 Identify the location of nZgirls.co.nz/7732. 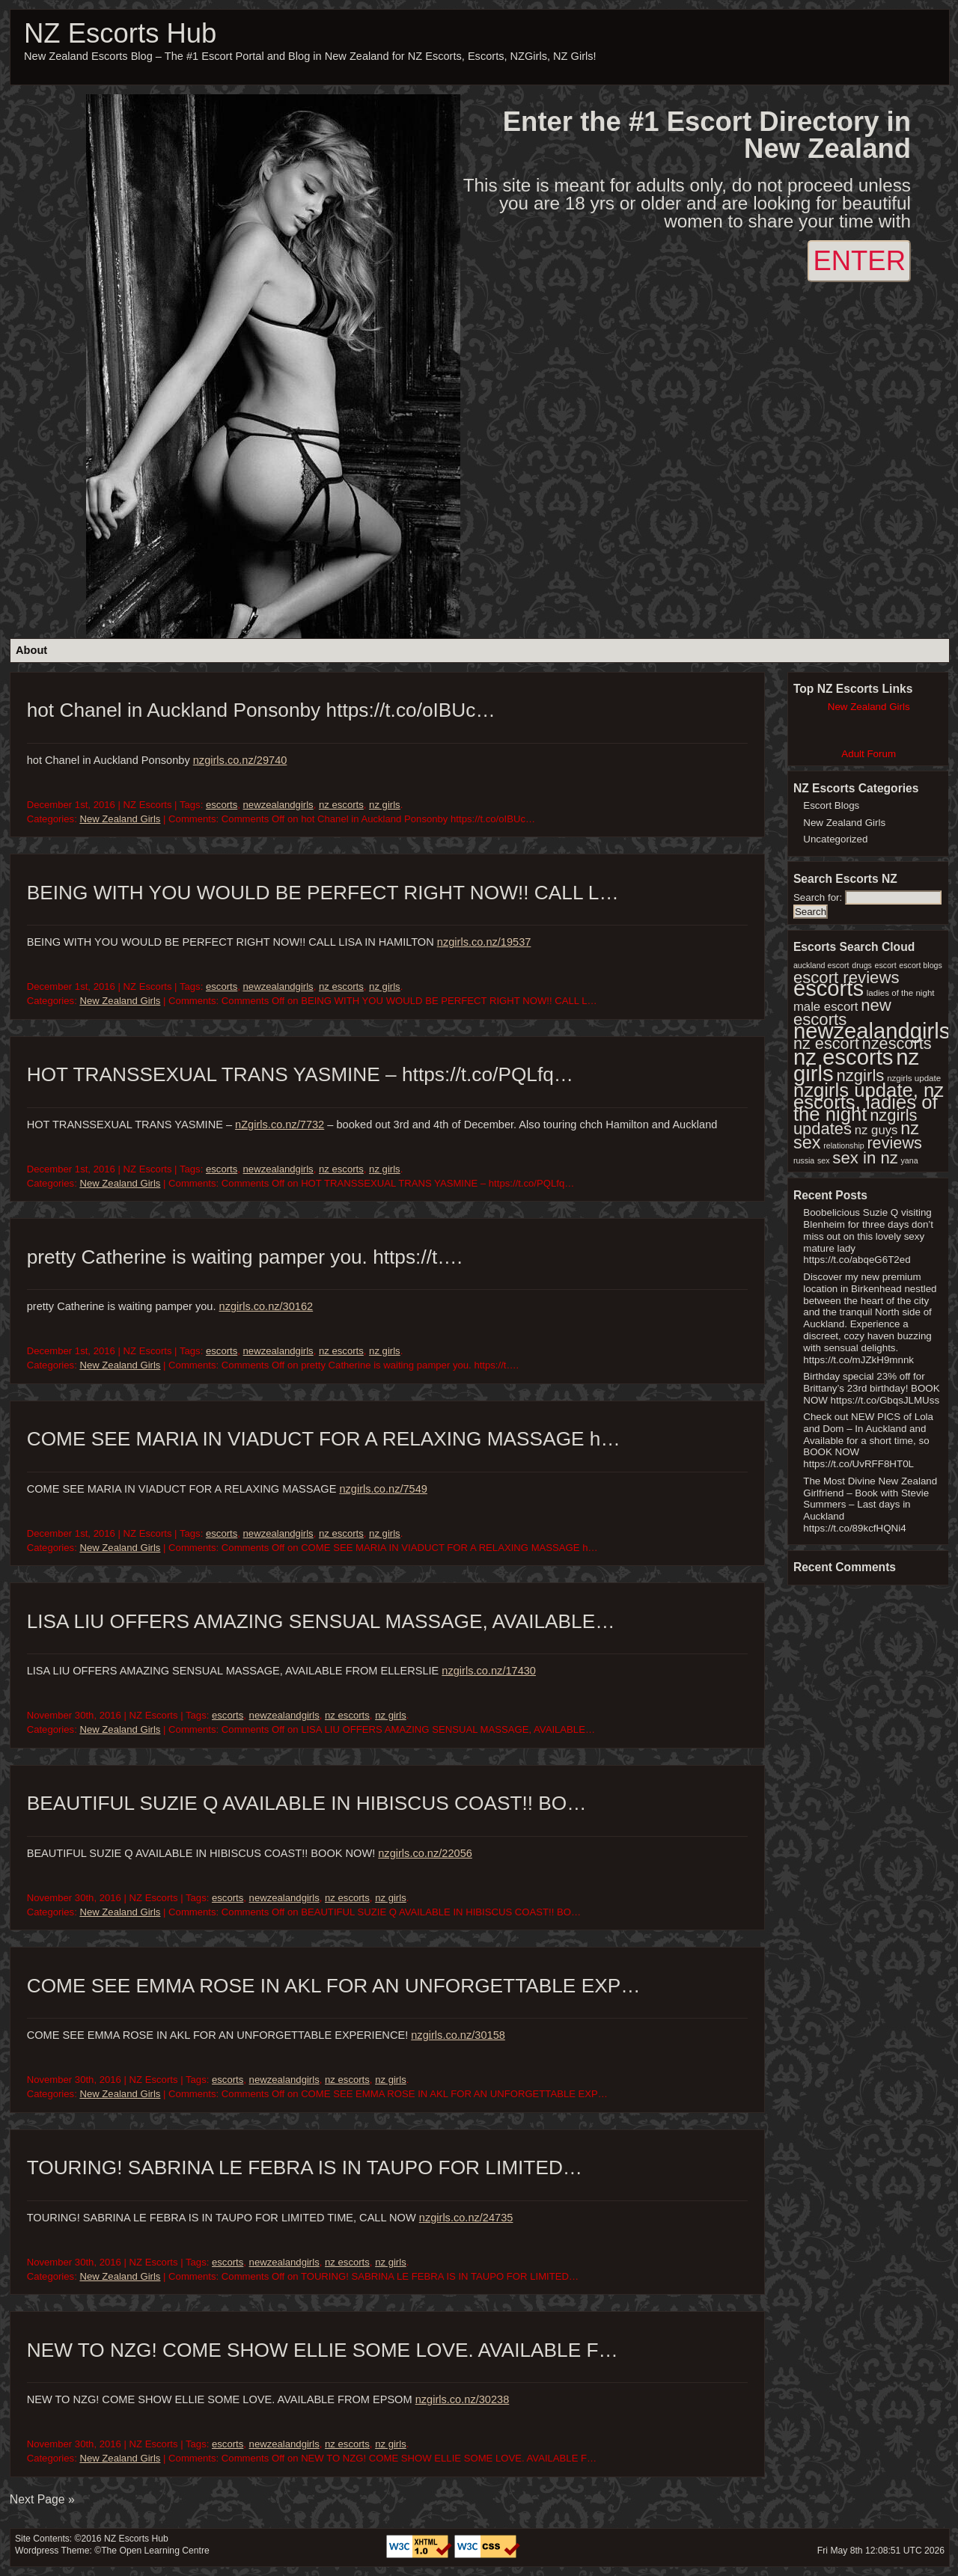
(279, 1125).